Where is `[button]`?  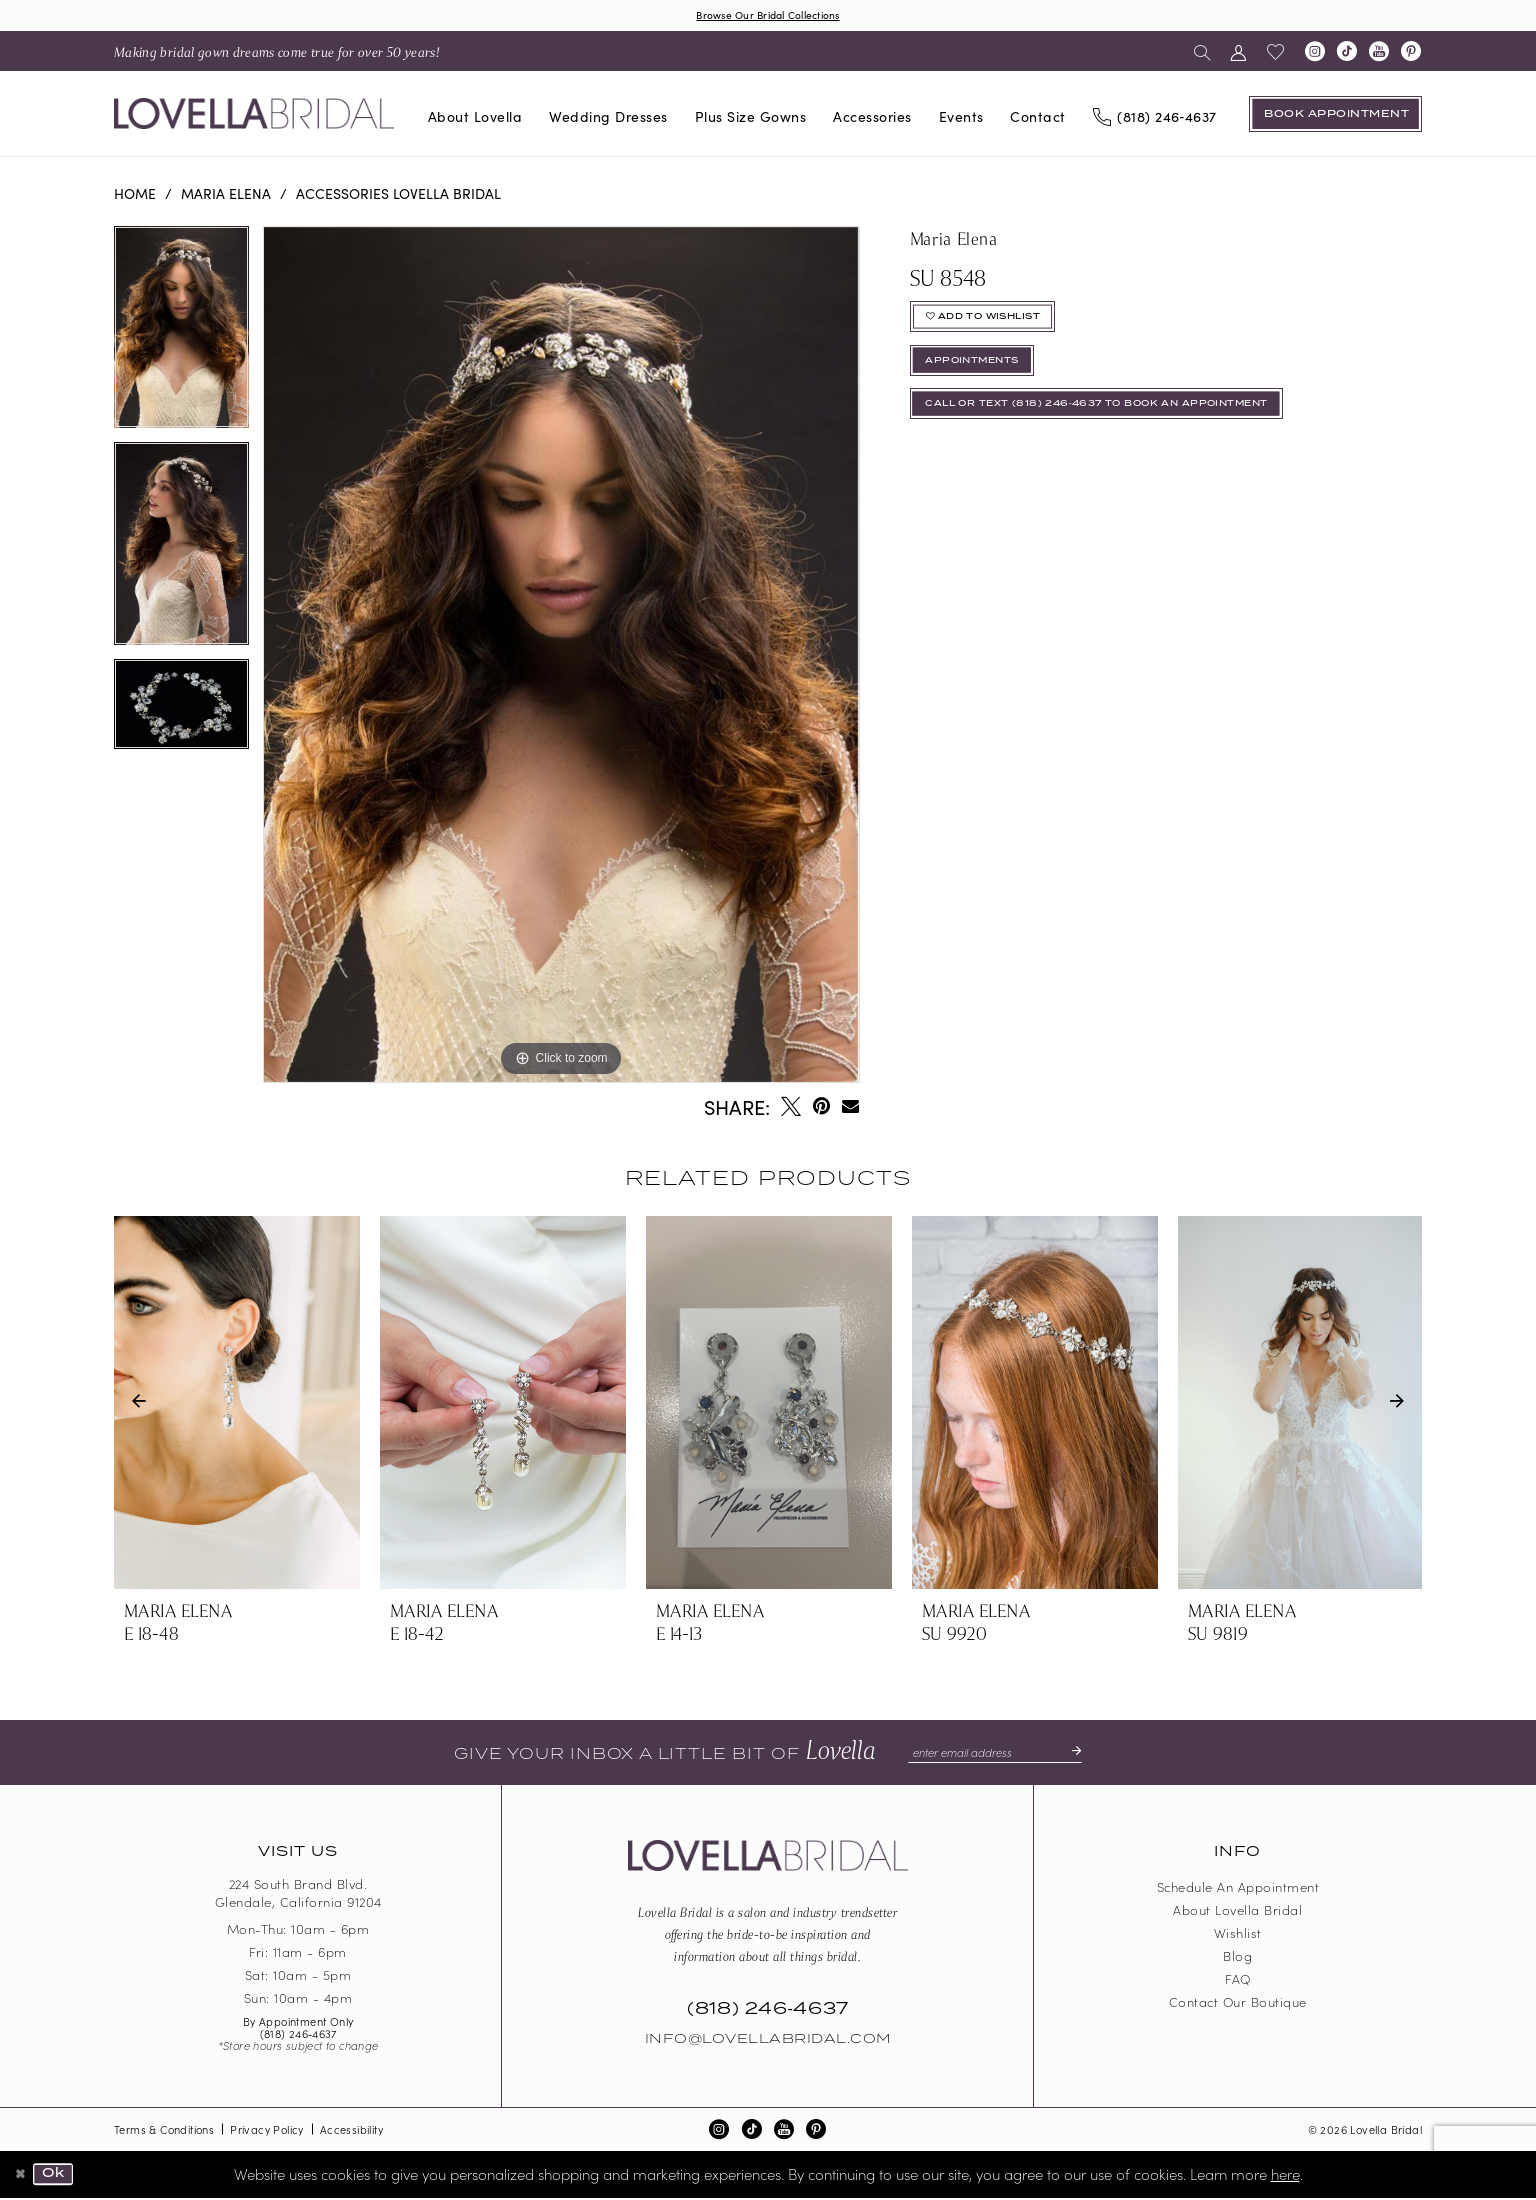 [button] is located at coordinates (1238, 53).